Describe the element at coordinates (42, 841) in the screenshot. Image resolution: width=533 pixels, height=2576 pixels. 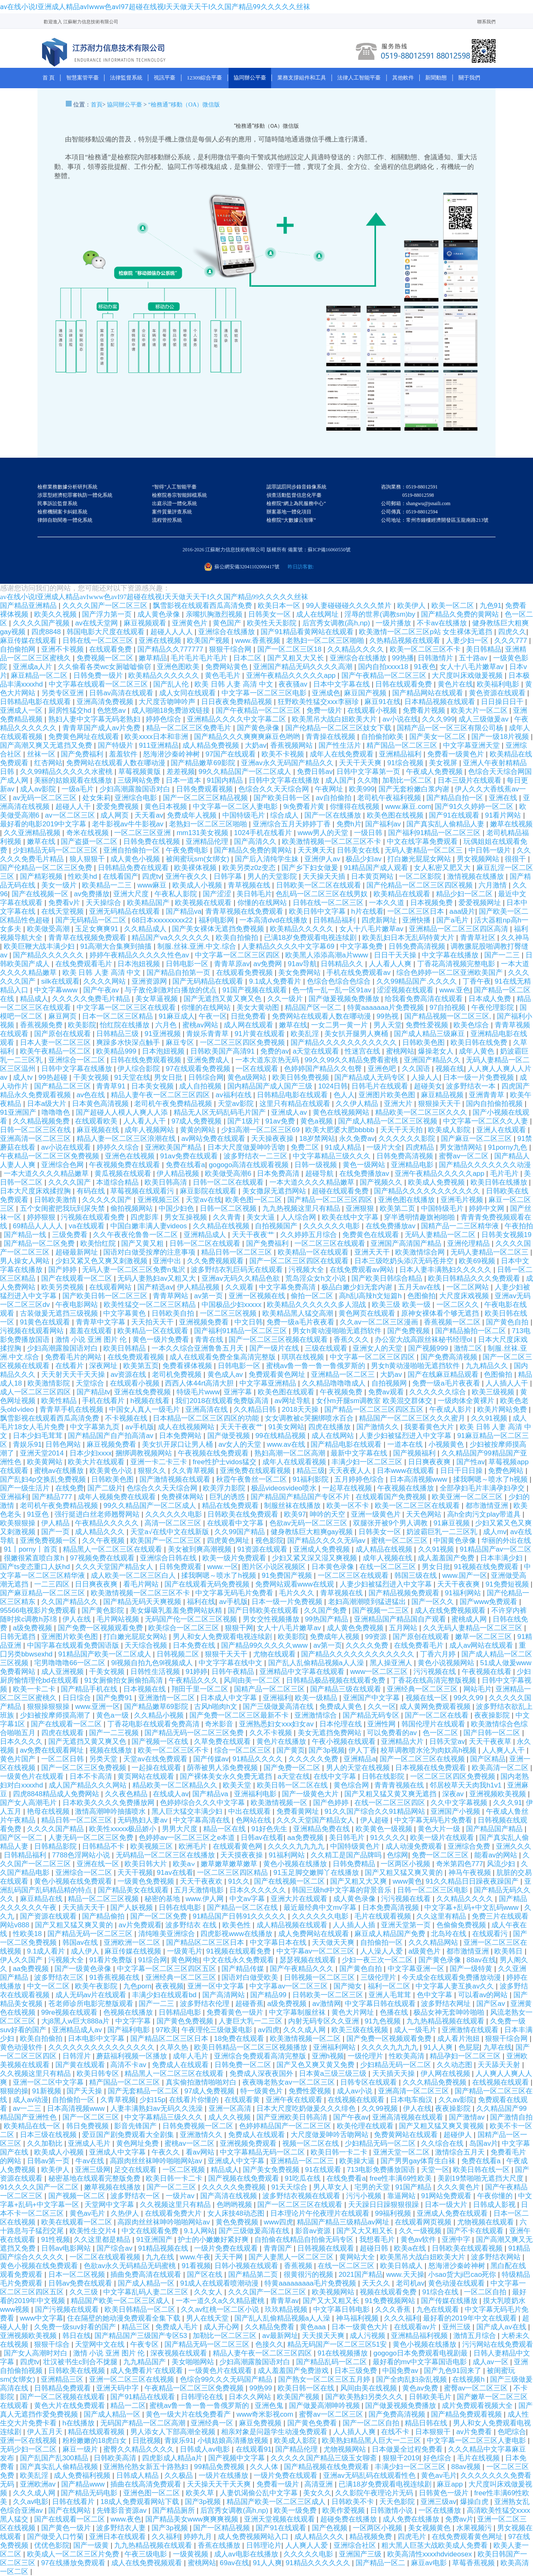
I see `嫩草在线` at that location.